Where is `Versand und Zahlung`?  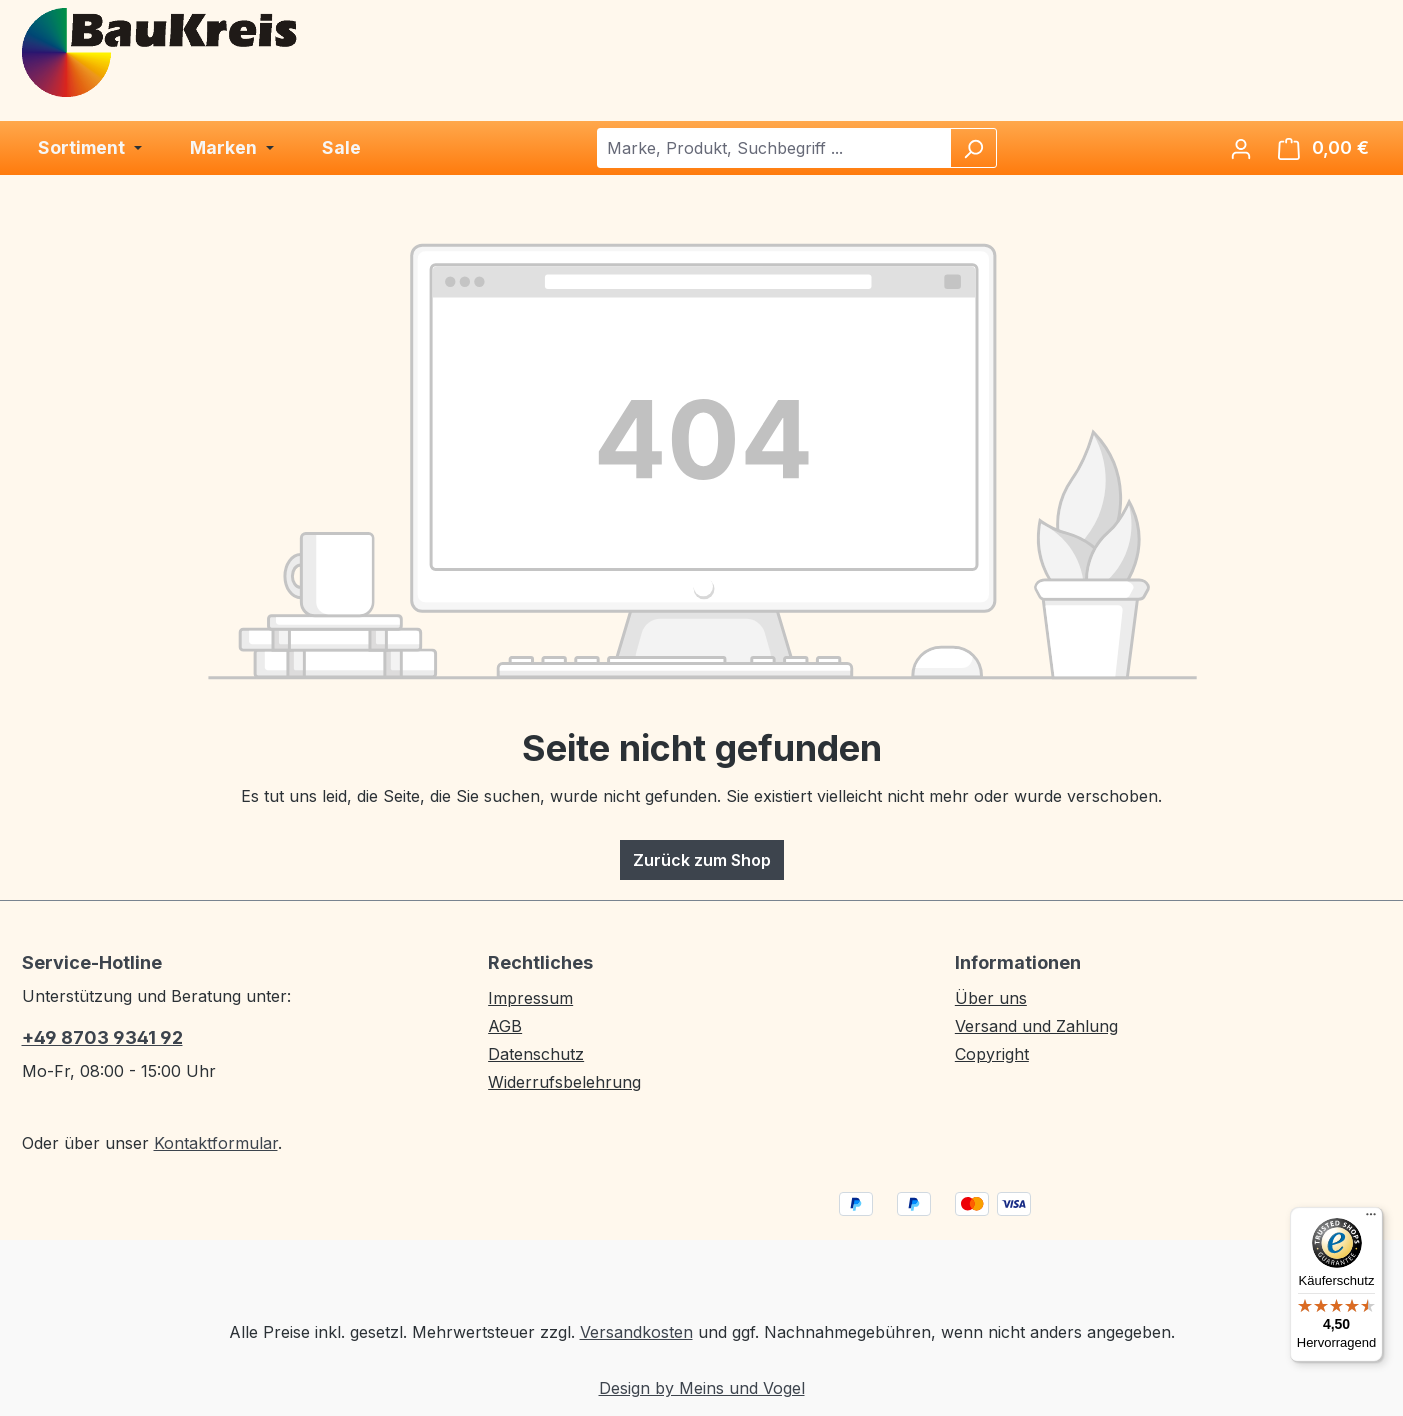
Versand und Zahlung is located at coordinates (1036, 1026).